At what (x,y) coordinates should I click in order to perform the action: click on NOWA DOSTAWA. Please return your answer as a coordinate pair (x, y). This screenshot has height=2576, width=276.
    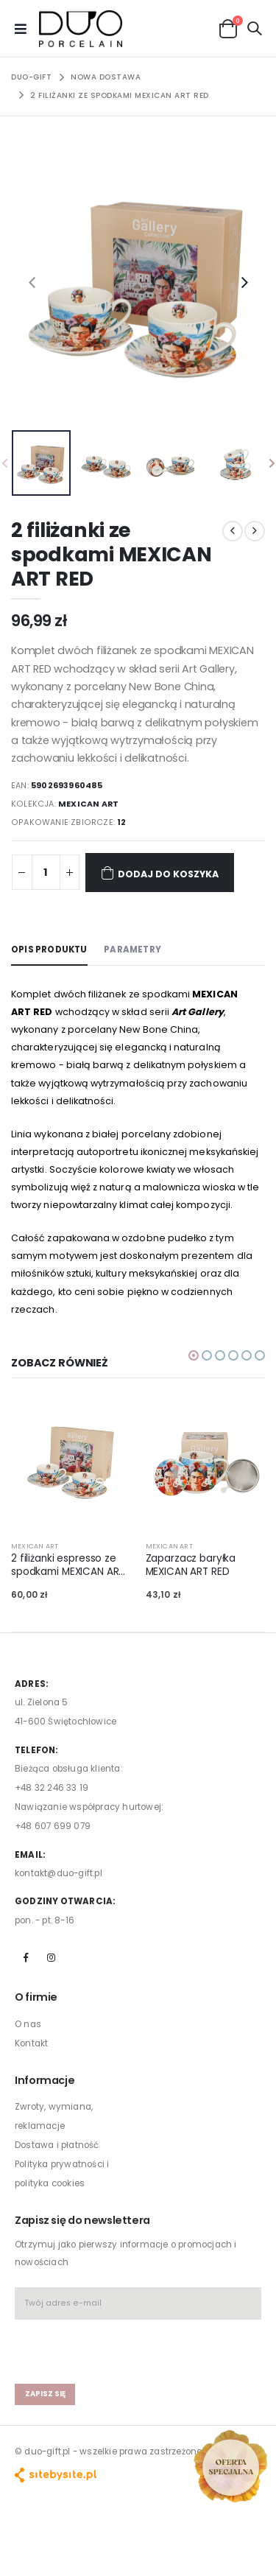
    Looking at the image, I should click on (106, 77).